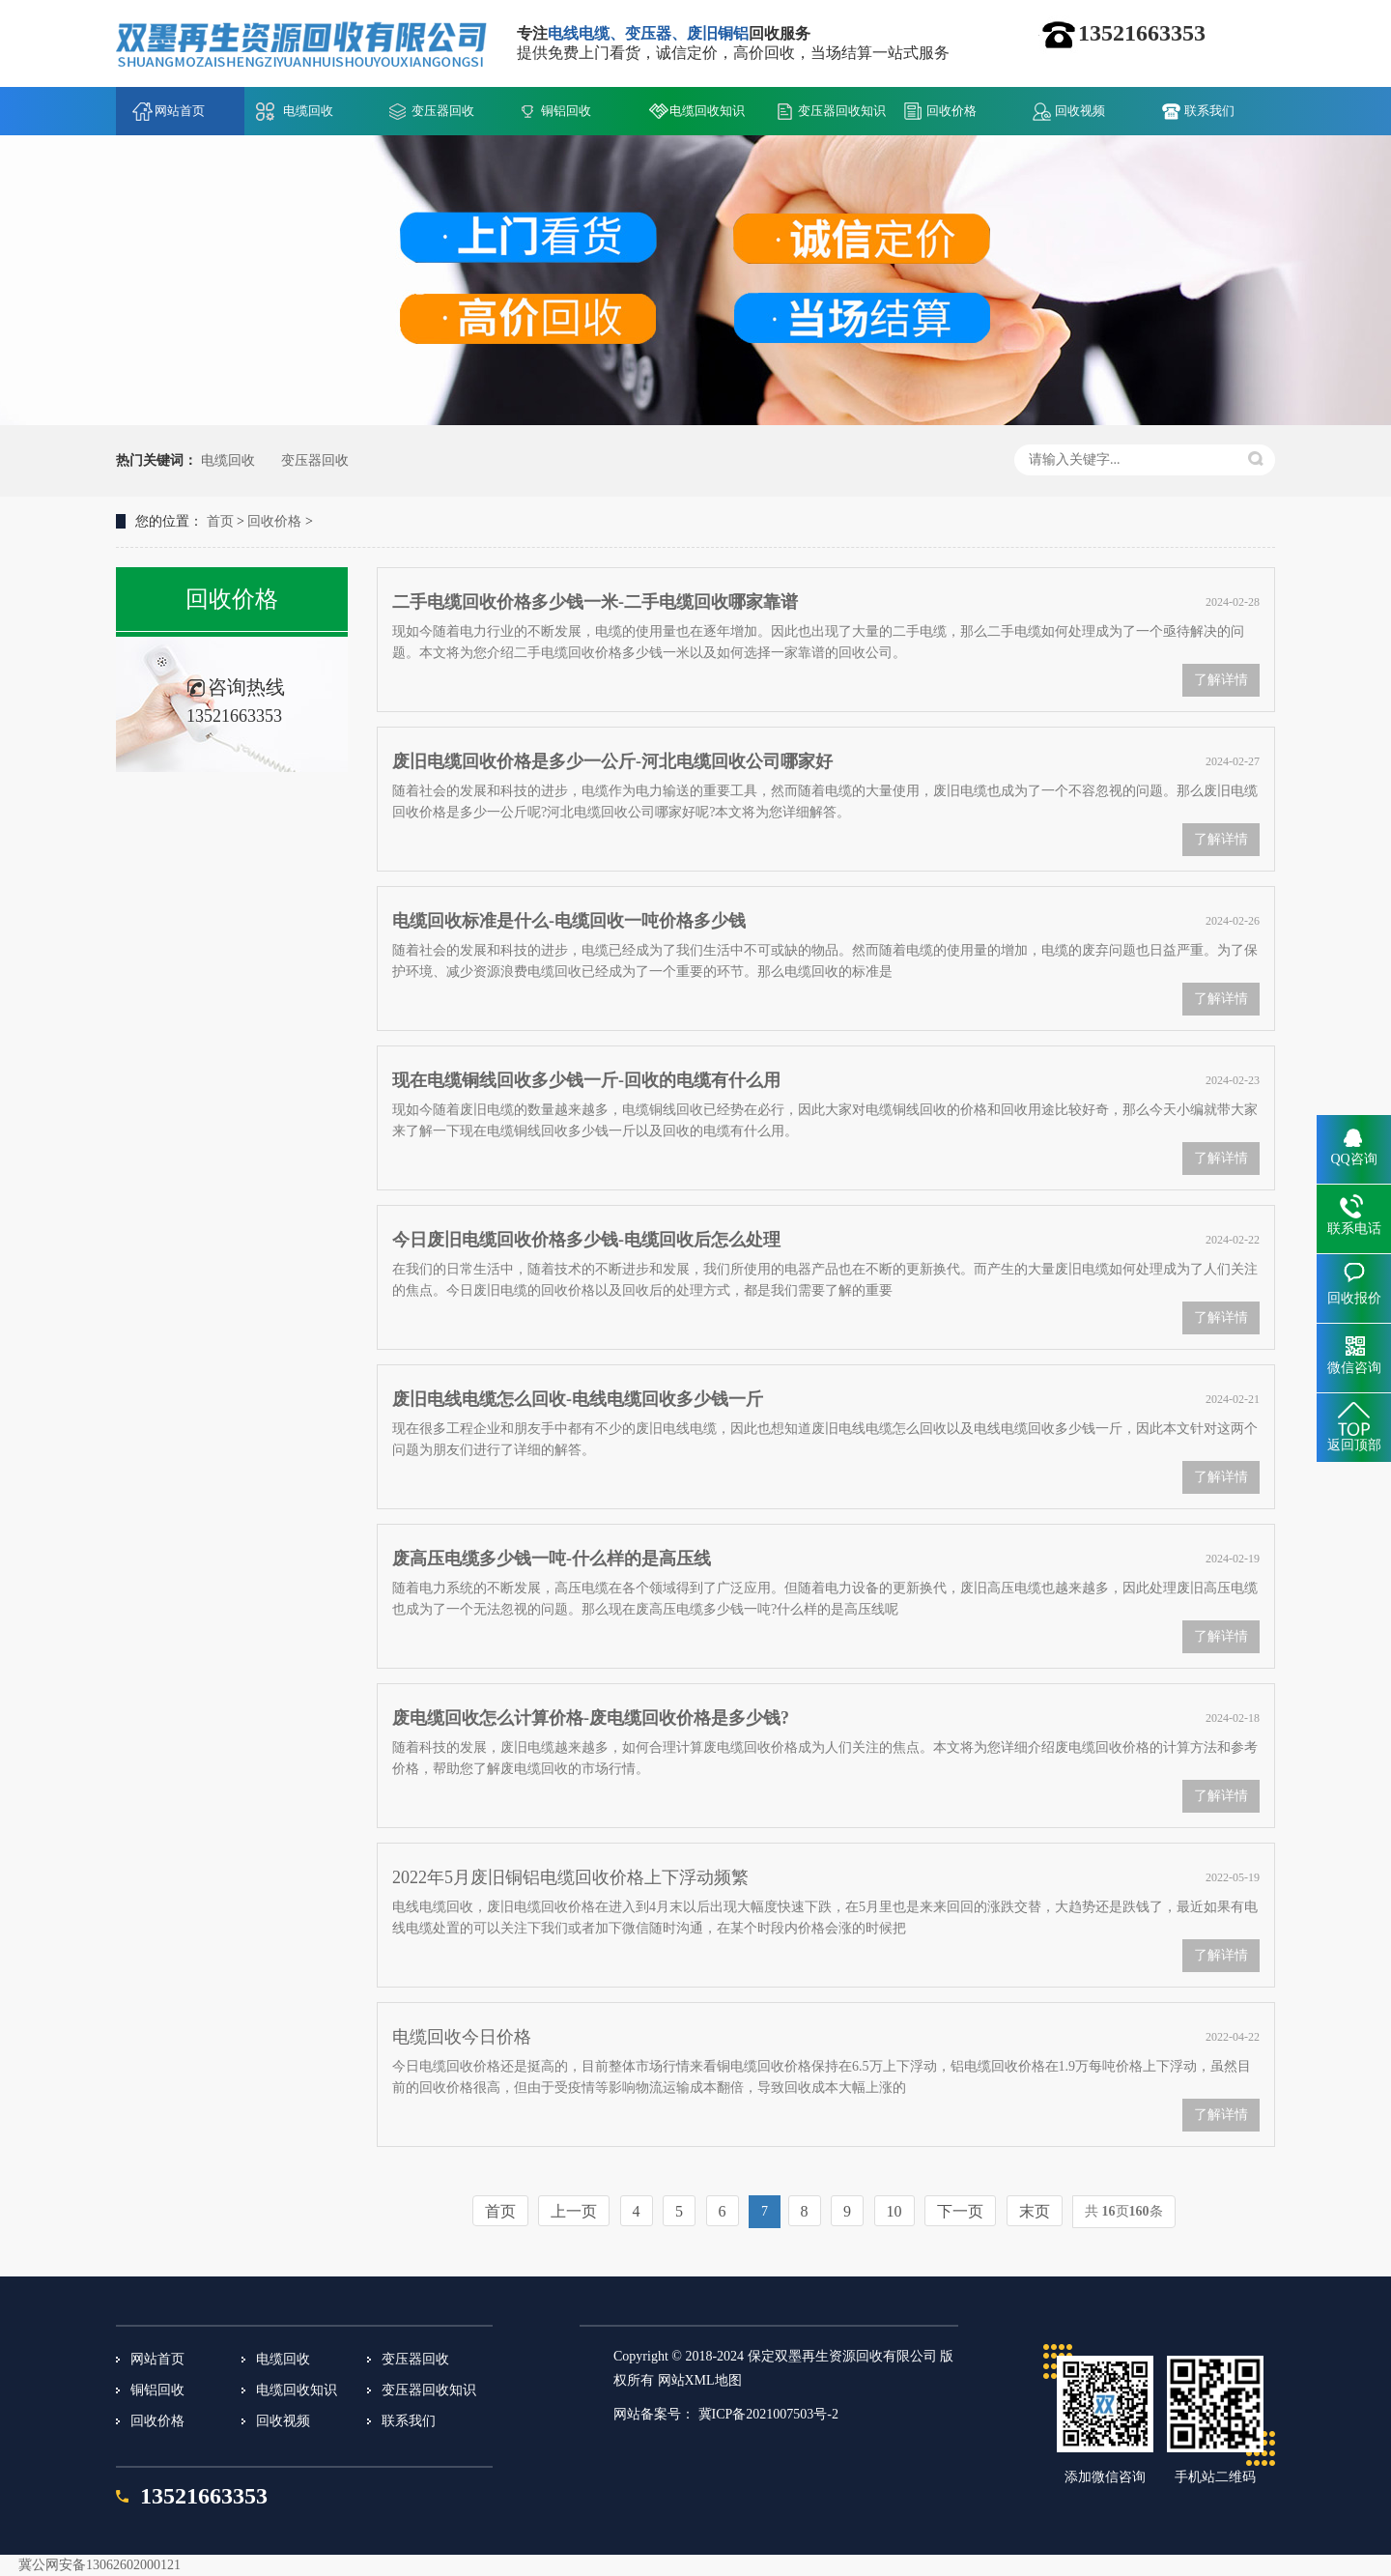 This screenshot has height=2576, width=1391. What do you see at coordinates (707, 110) in the screenshot?
I see `电缆回收知识` at bounding box center [707, 110].